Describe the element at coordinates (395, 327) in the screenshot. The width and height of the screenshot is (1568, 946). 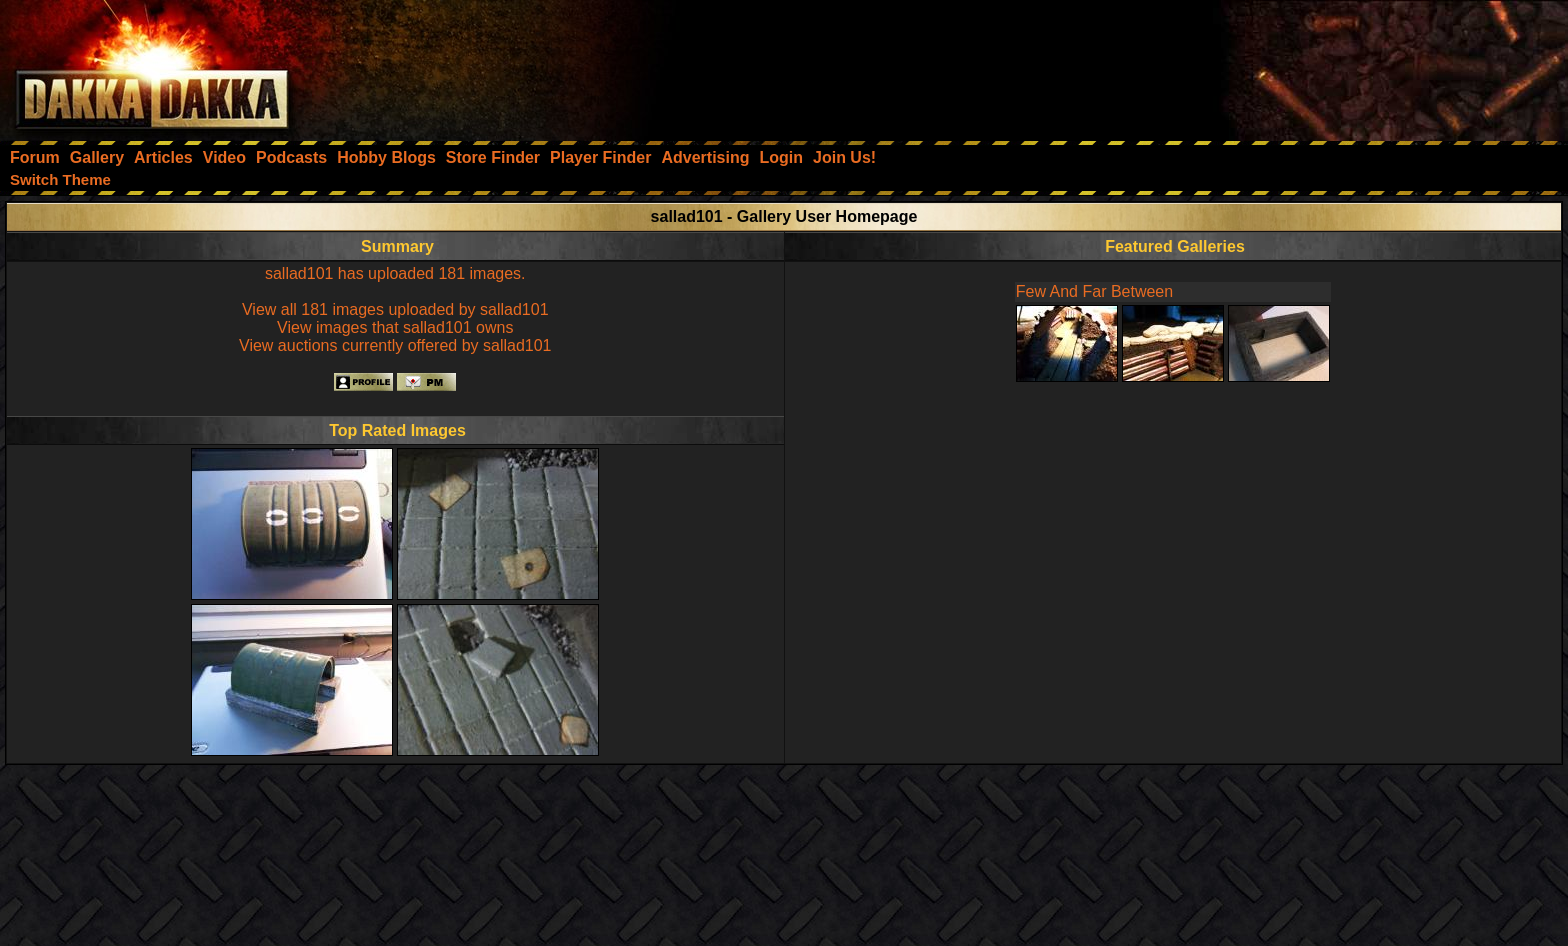
I see `View images that sallad101 owns` at that location.